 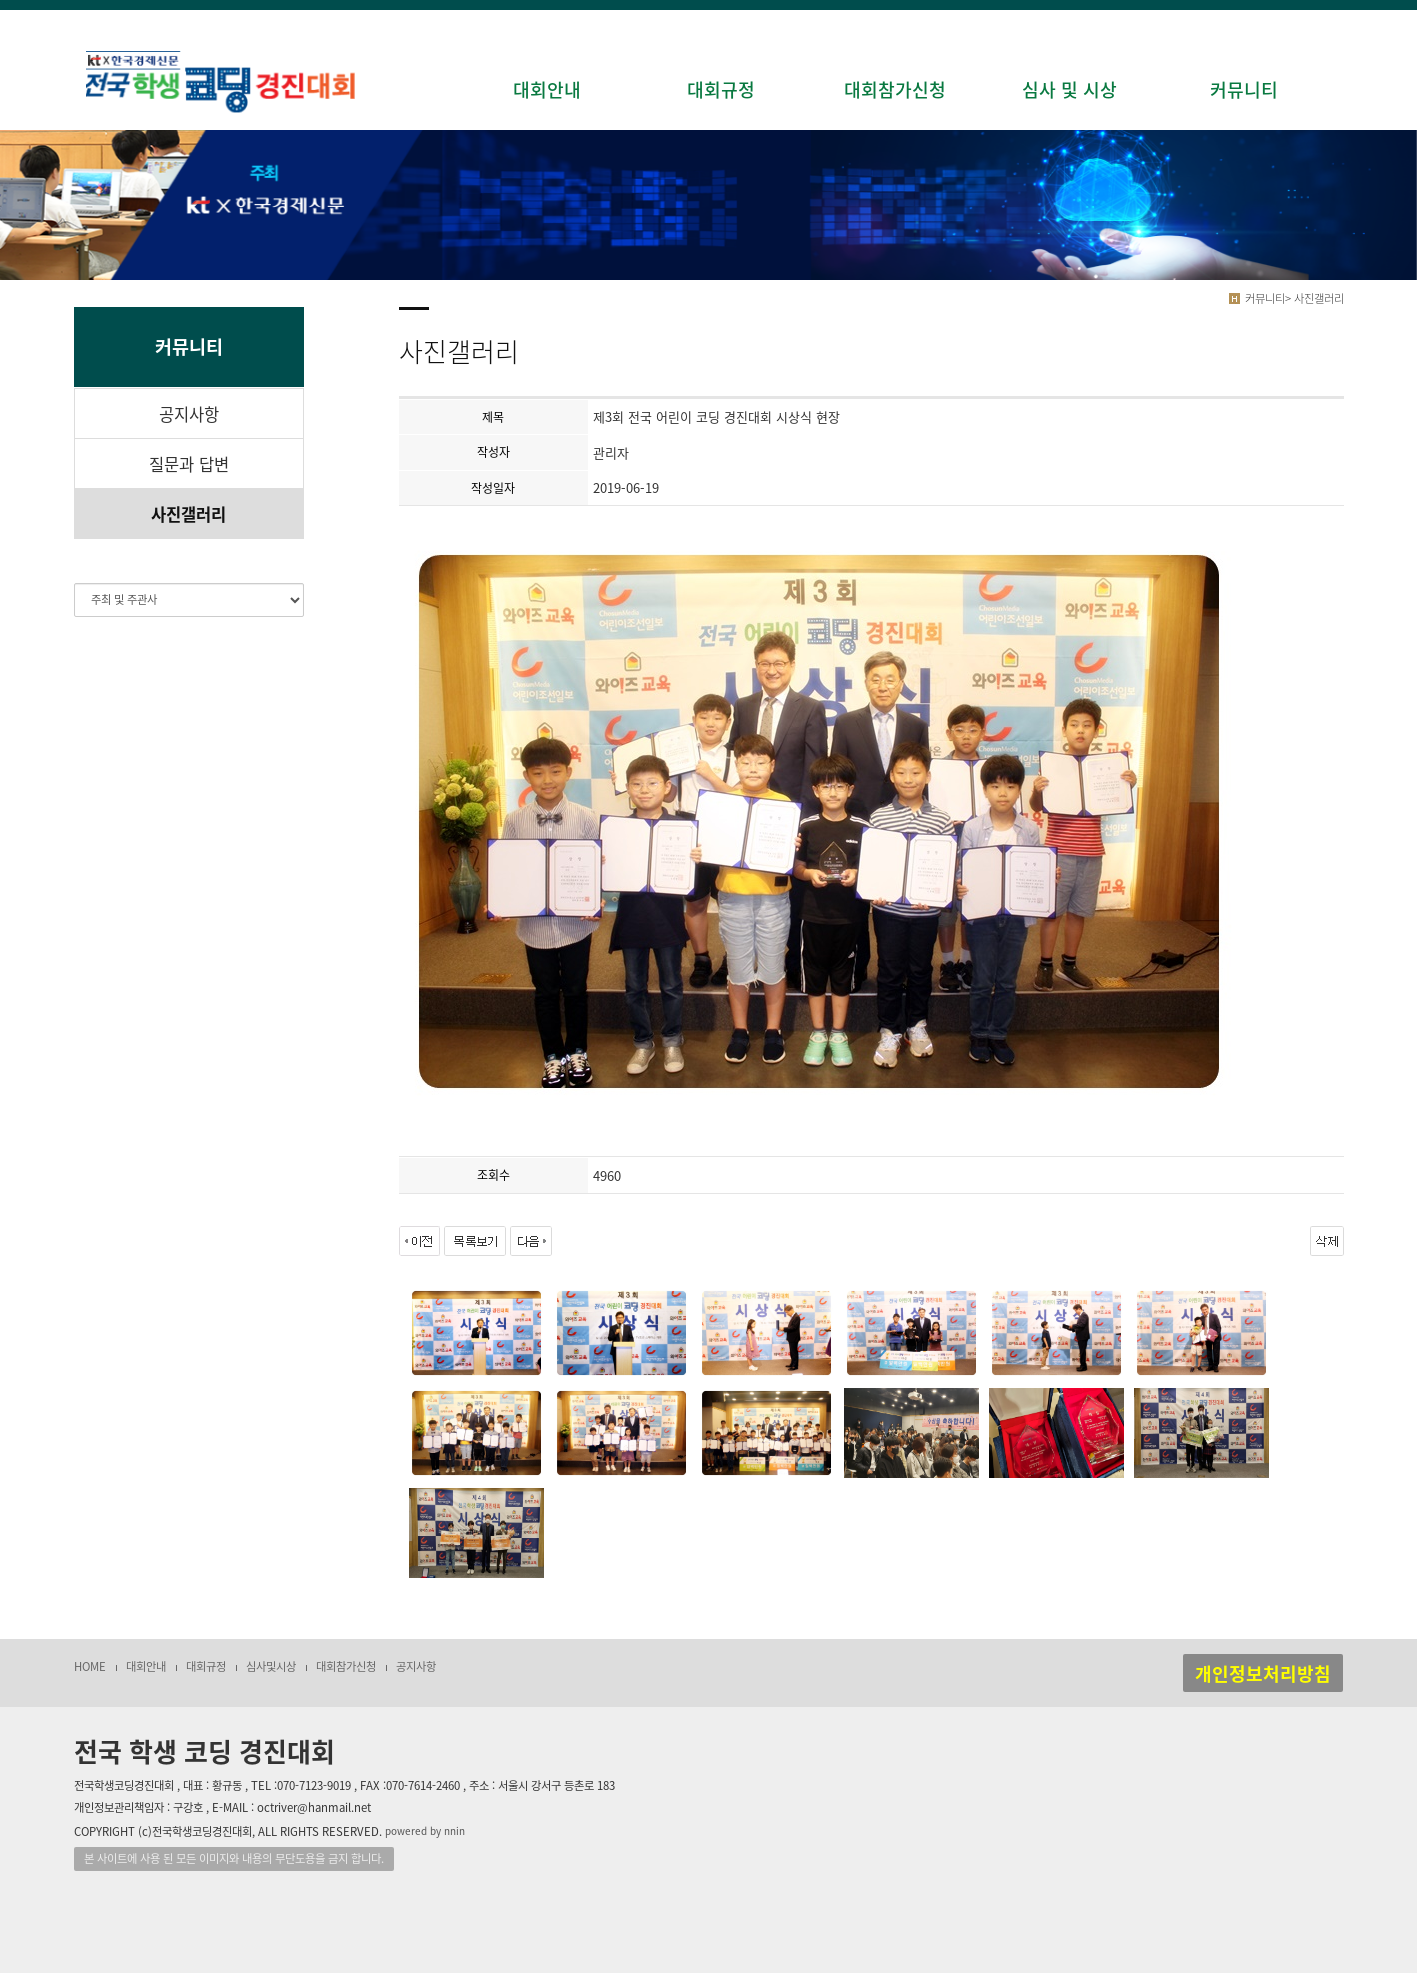 What do you see at coordinates (1244, 89) in the screenshot?
I see `커뮤니티` at bounding box center [1244, 89].